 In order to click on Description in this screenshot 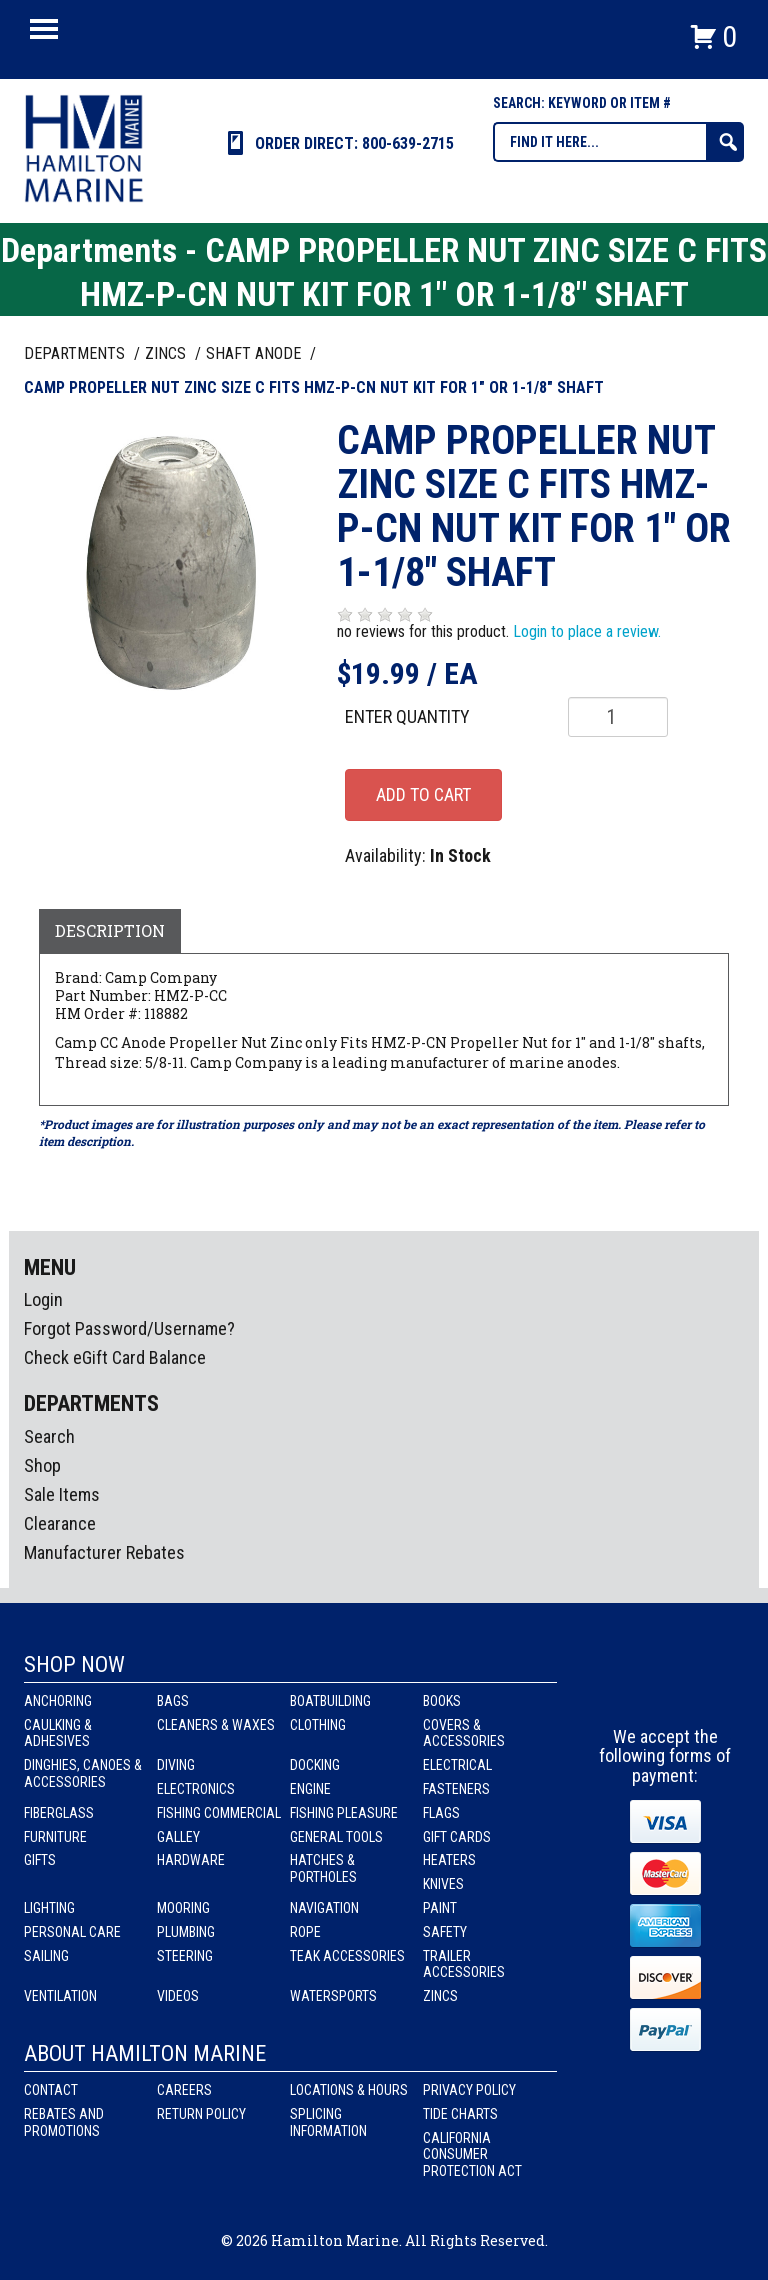, I will do `click(110, 930)`.